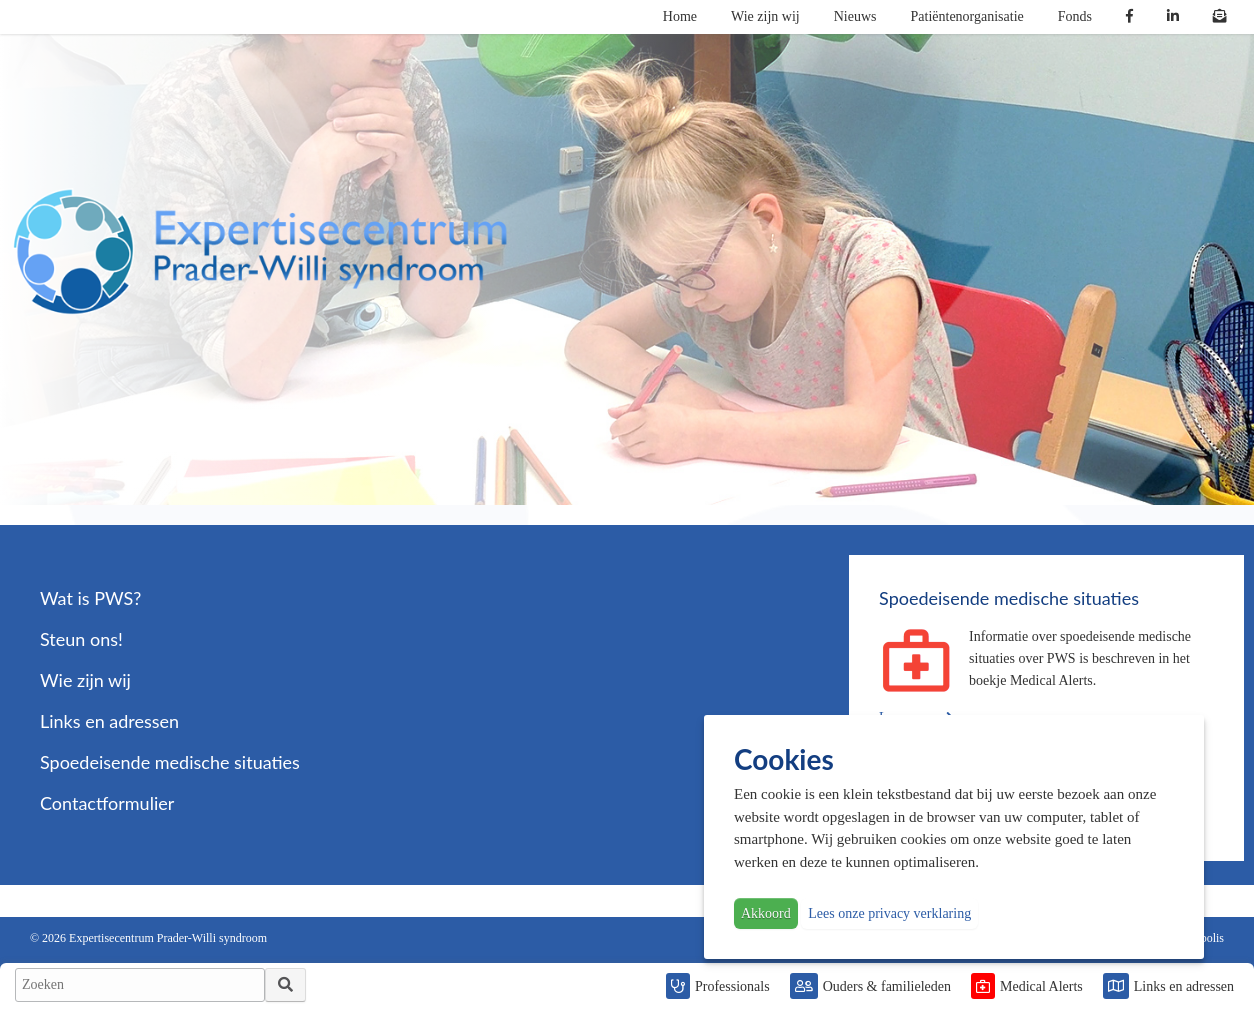  I want to click on Medical Alerts, so click(1041, 986).